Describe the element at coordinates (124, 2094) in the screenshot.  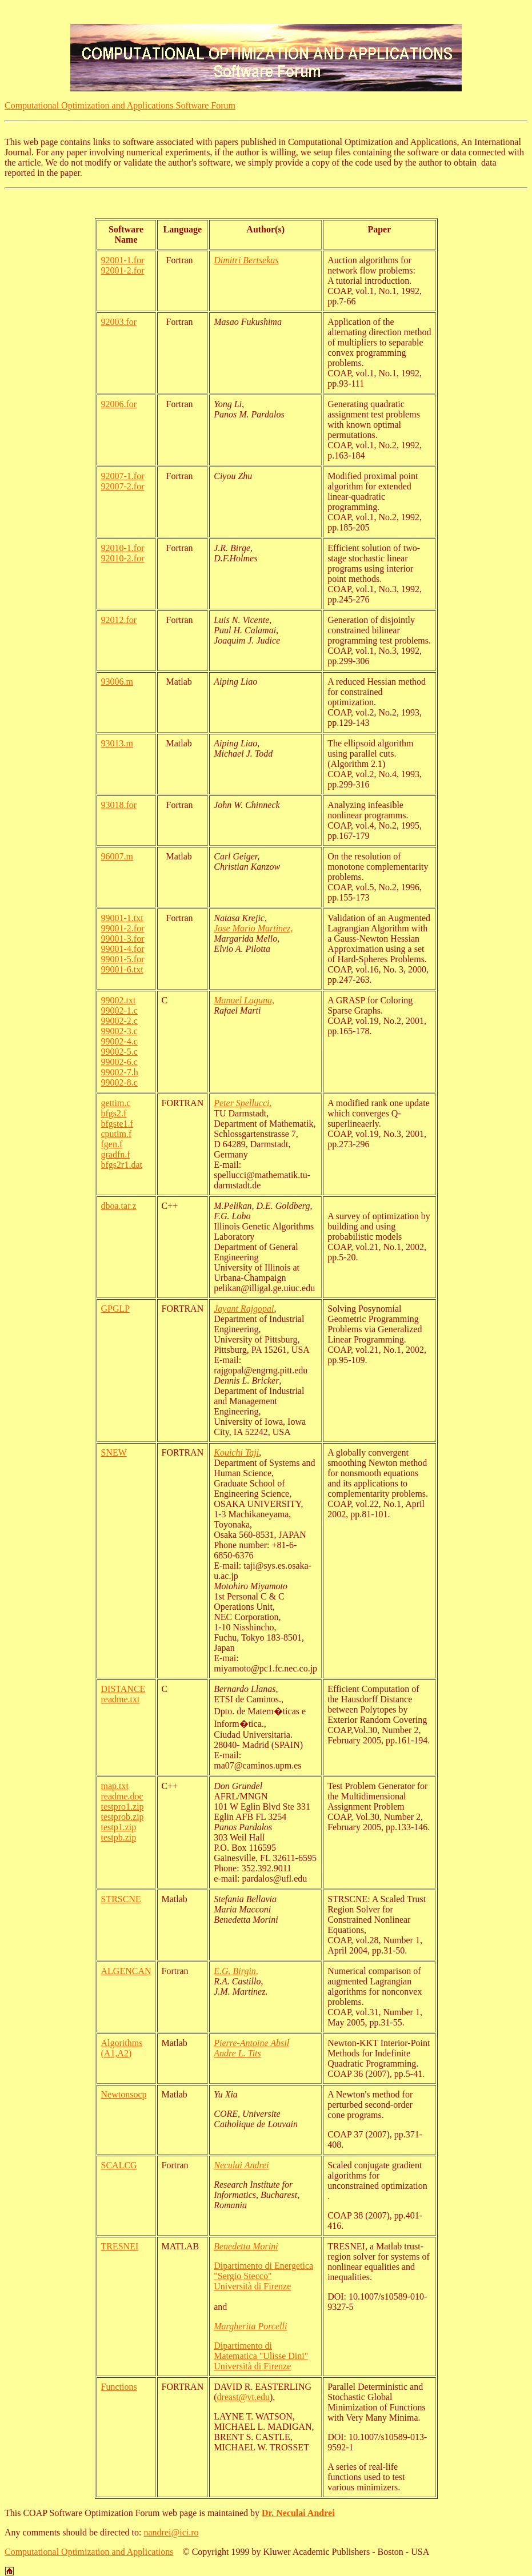
I see `Newtonsocp` at that location.